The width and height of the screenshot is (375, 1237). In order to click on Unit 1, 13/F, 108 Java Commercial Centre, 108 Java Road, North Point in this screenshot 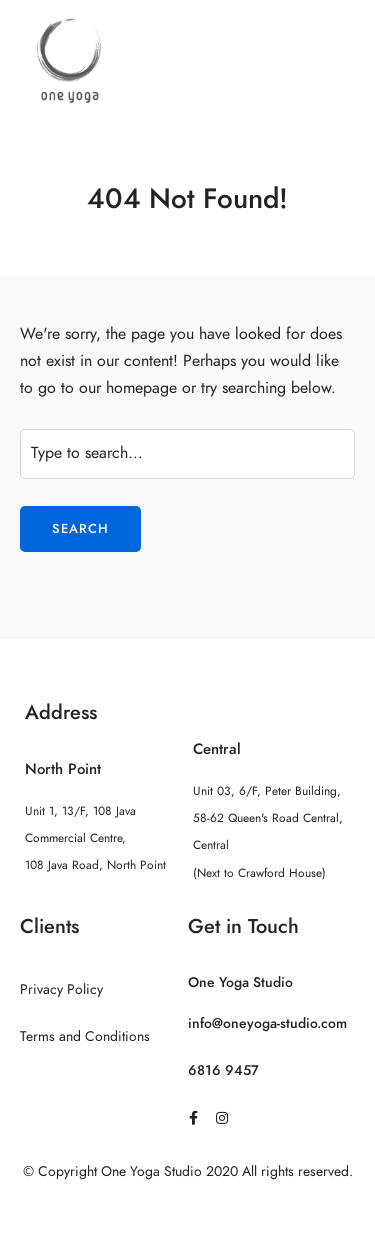, I will do `click(95, 838)`.